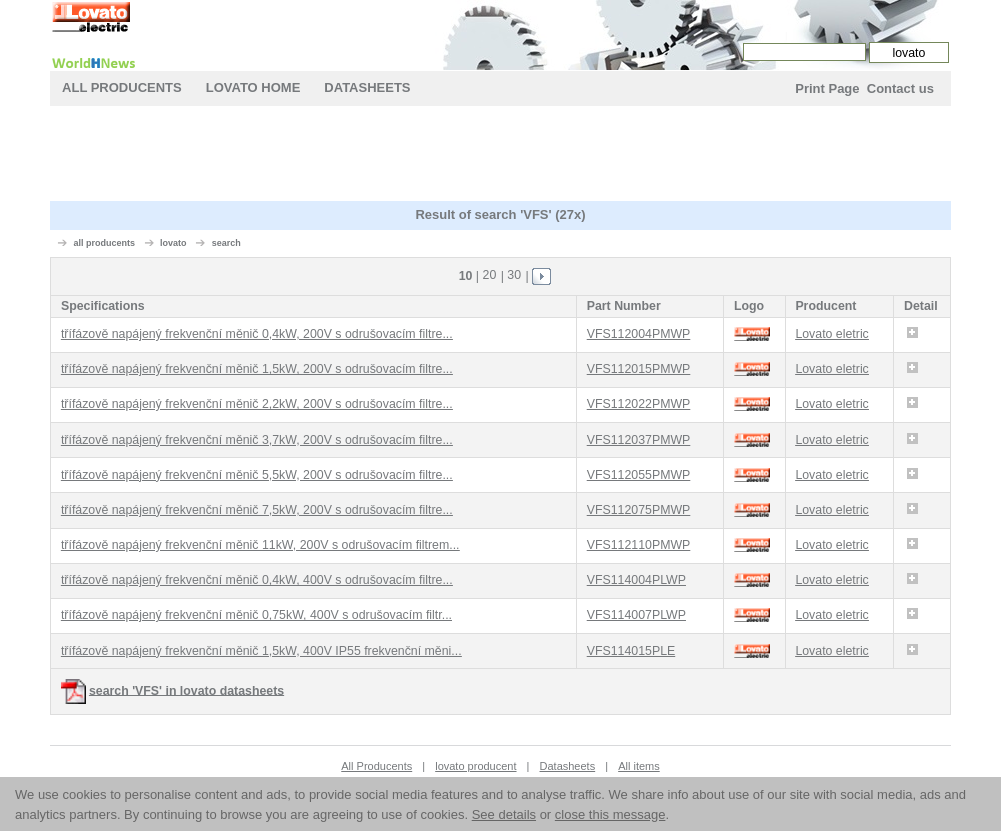  I want to click on 20, so click(490, 275).